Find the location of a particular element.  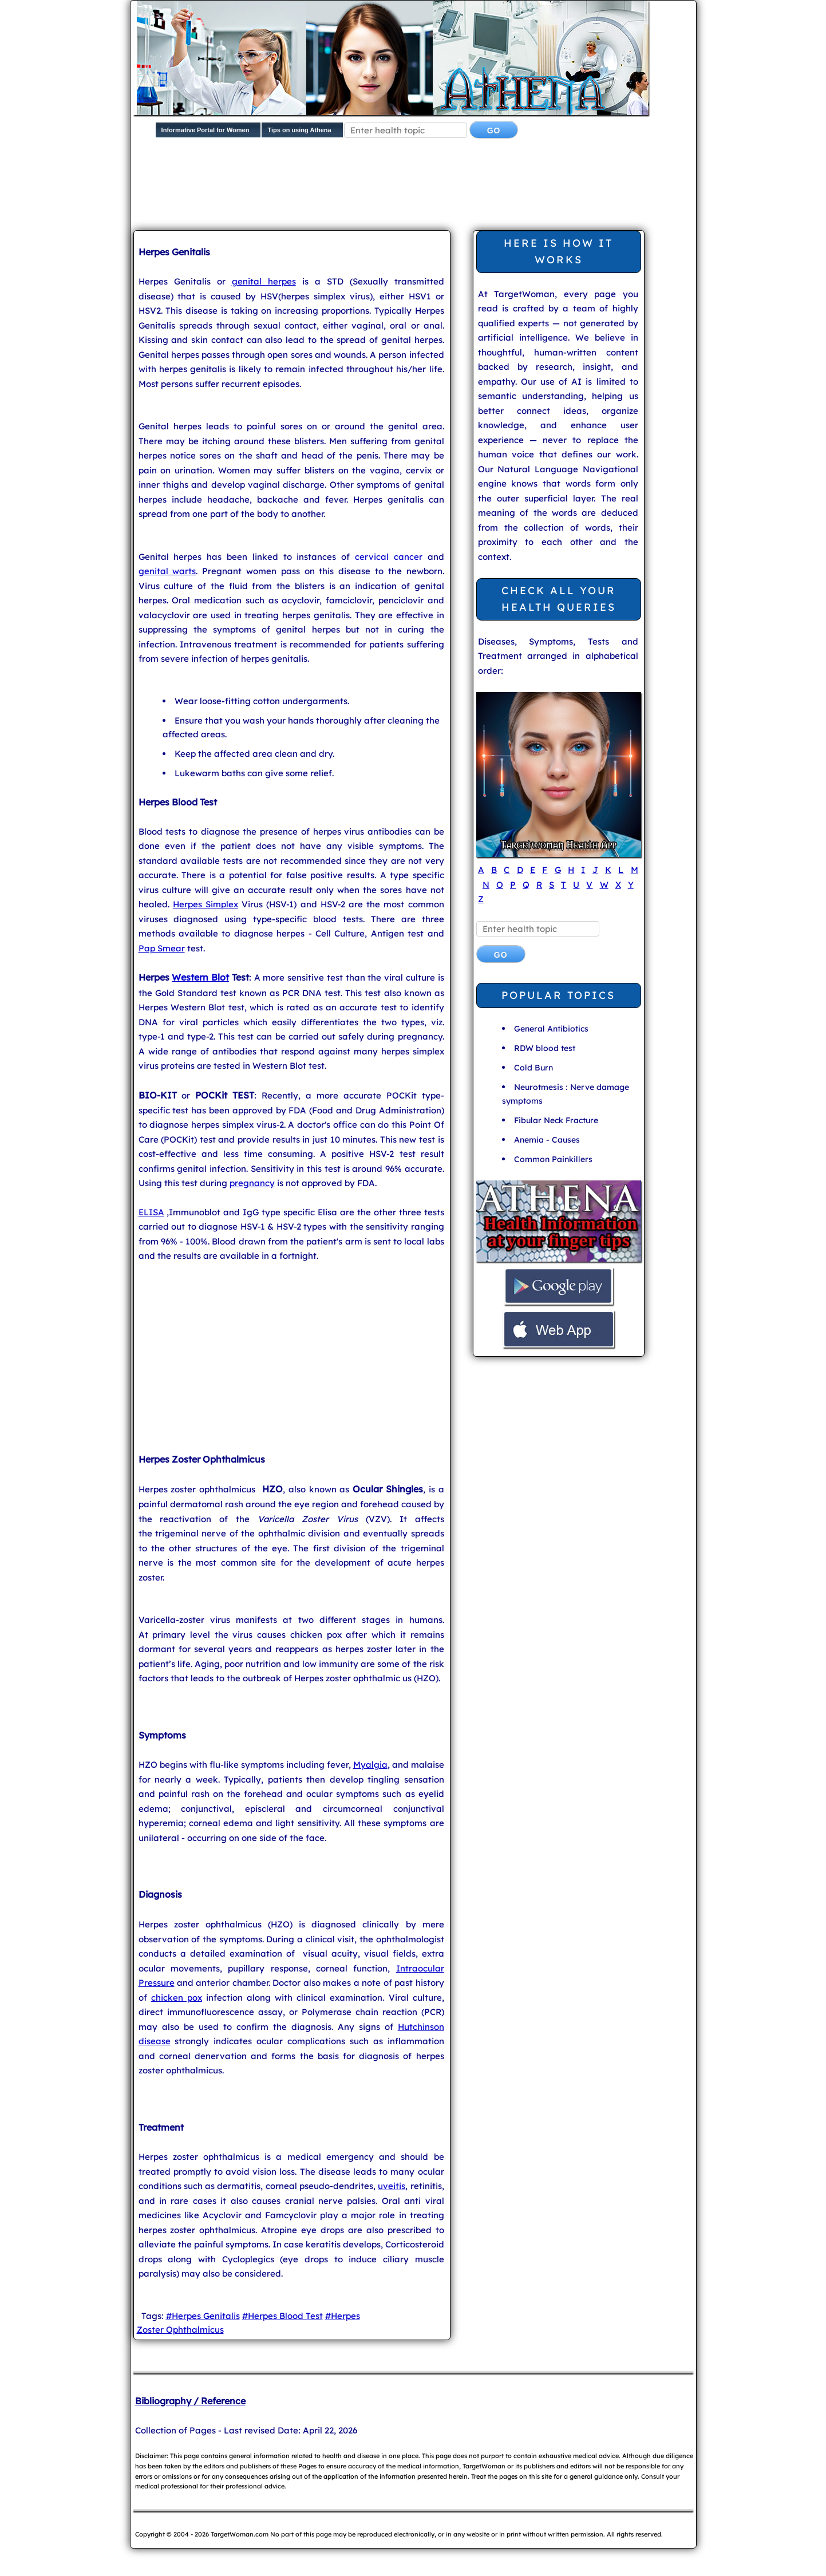

Tips on using Athena is located at coordinates (299, 130).